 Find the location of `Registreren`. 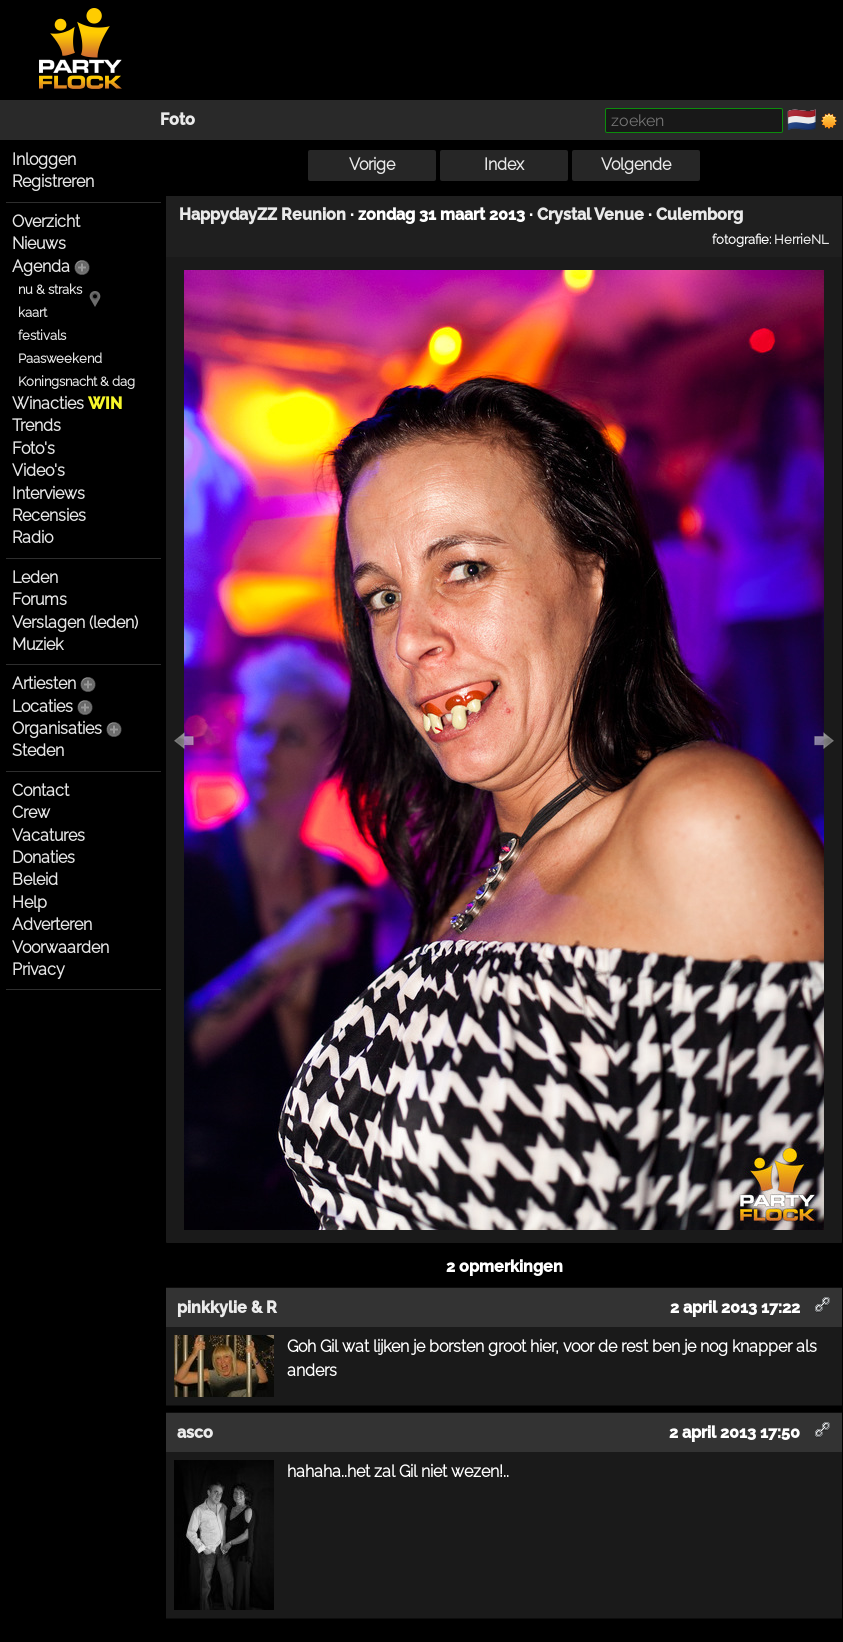

Registreren is located at coordinates (53, 181).